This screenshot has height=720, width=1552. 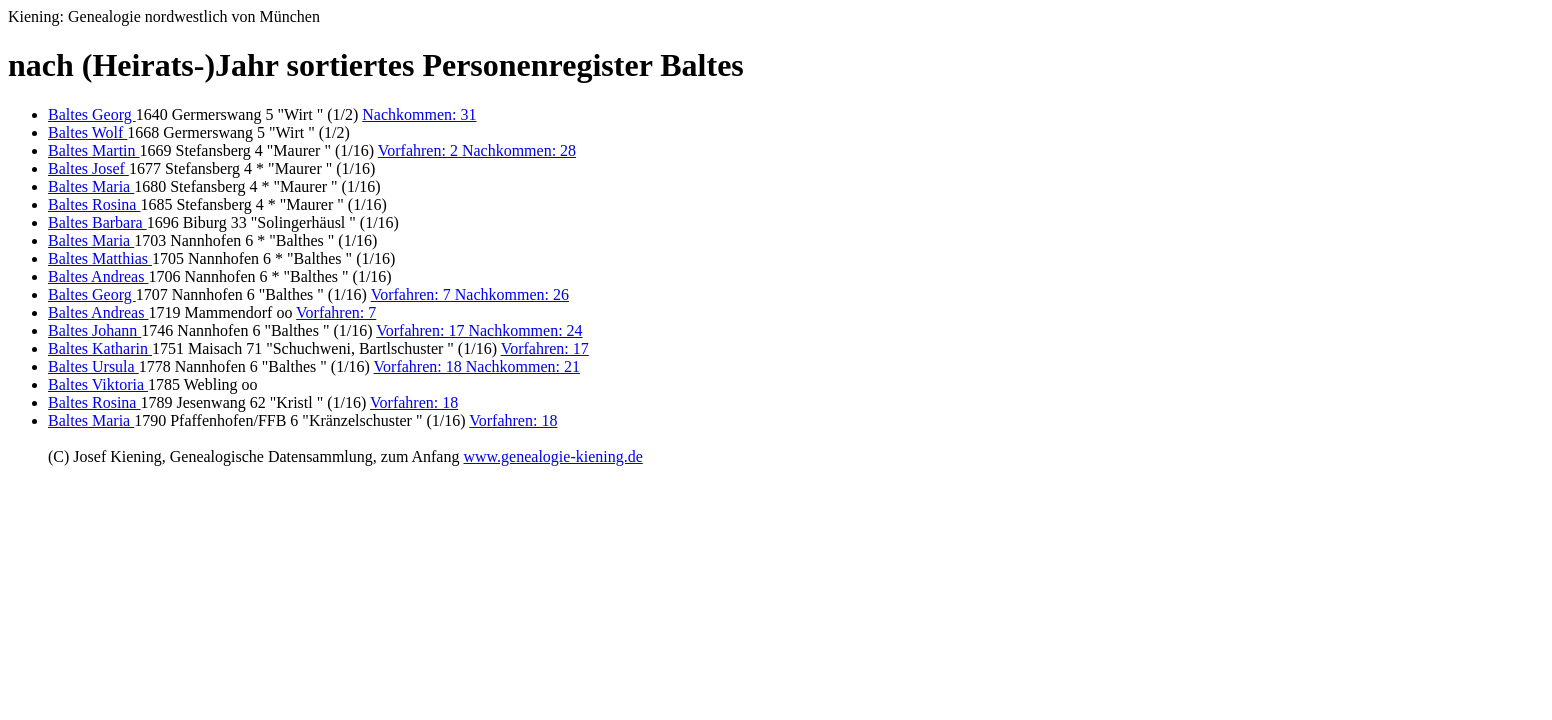 I want to click on www.genealogie-kiening.de, so click(x=552, y=456).